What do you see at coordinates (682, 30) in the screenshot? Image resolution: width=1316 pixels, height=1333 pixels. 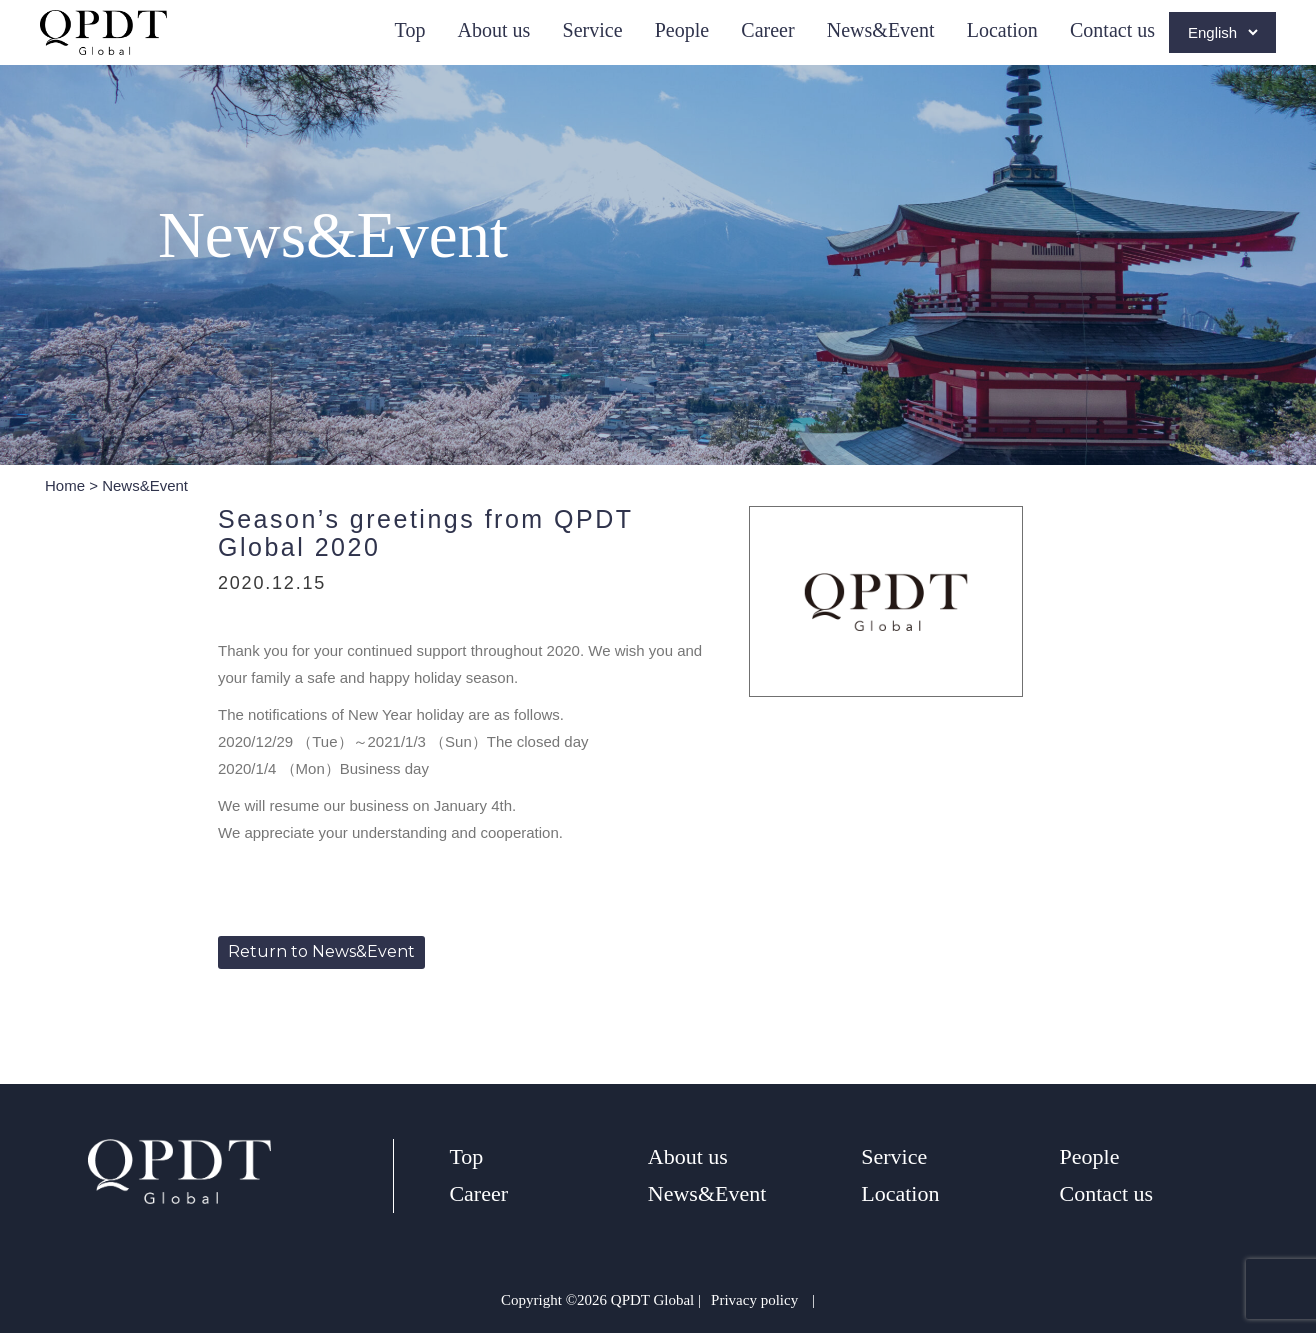 I see `People` at bounding box center [682, 30].